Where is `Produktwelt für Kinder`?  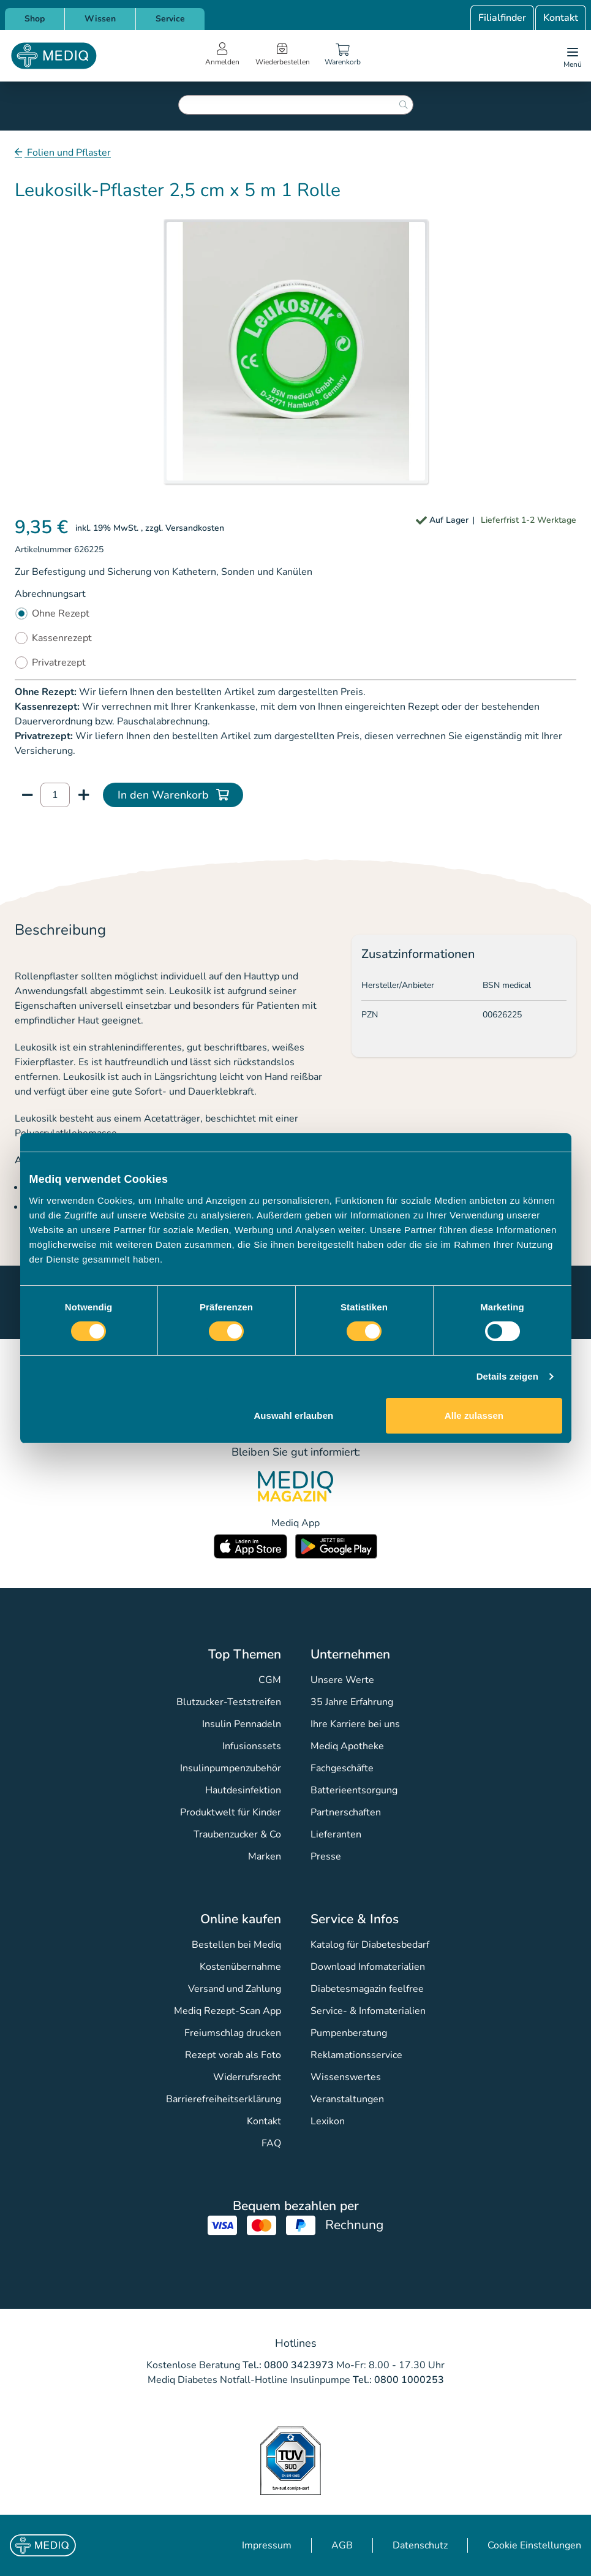
Produktwelt für Kinder is located at coordinates (230, 1812).